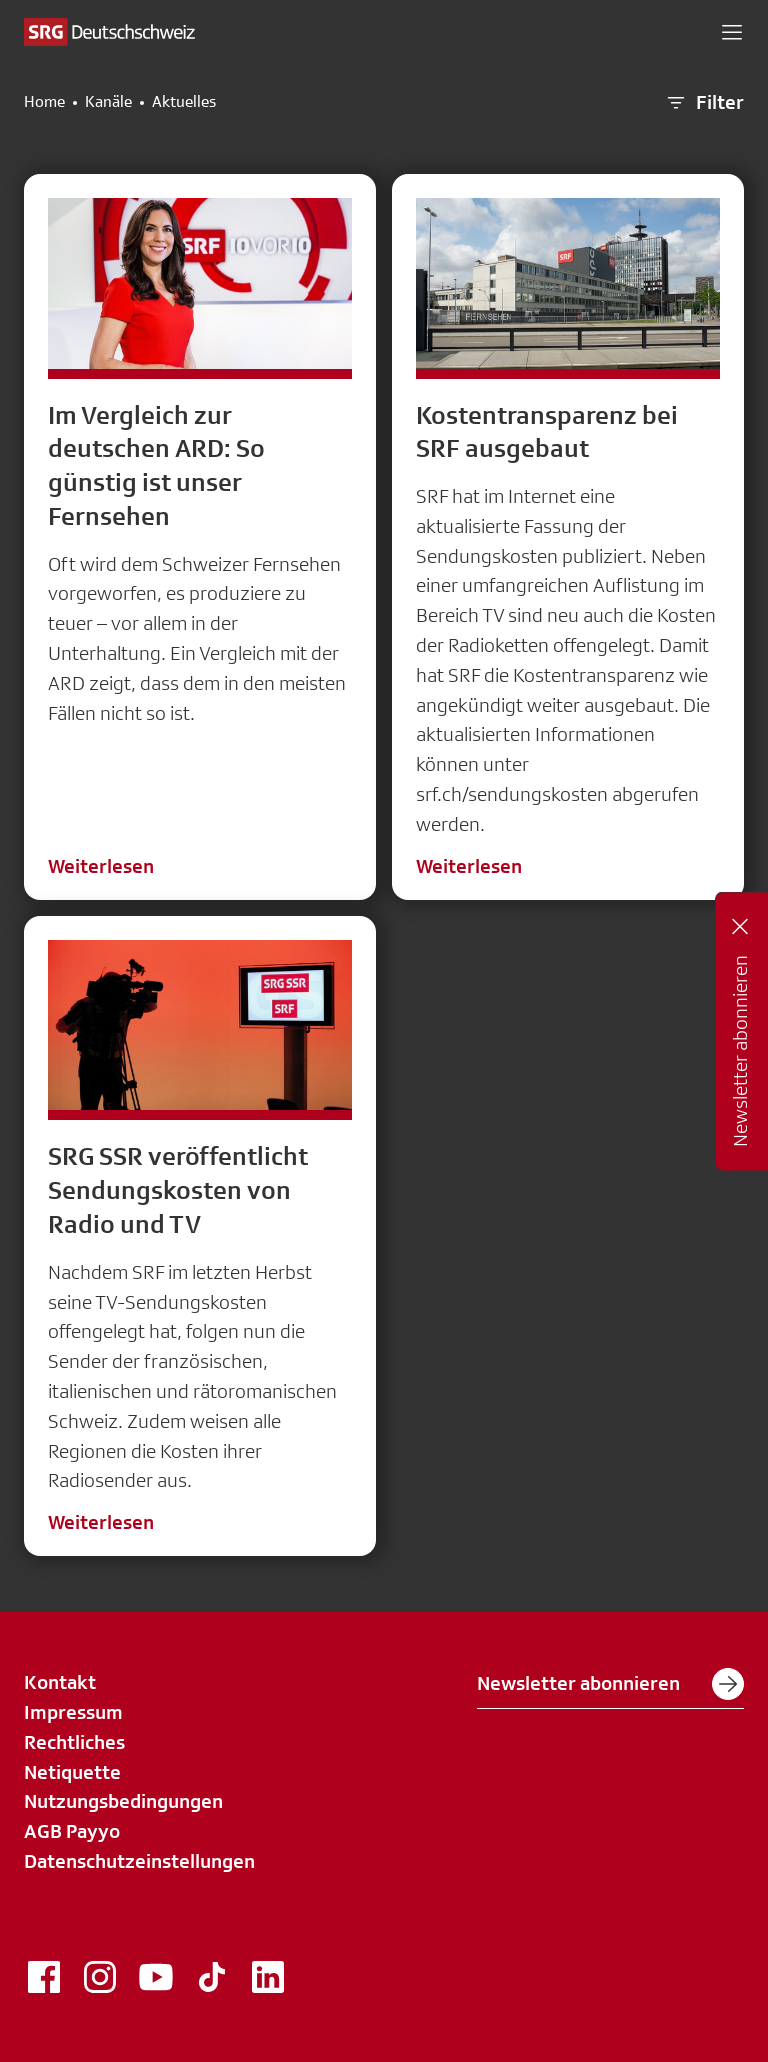 The height and width of the screenshot is (2062, 768). Describe the element at coordinates (74, 1742) in the screenshot. I see `Rechtliches` at that location.